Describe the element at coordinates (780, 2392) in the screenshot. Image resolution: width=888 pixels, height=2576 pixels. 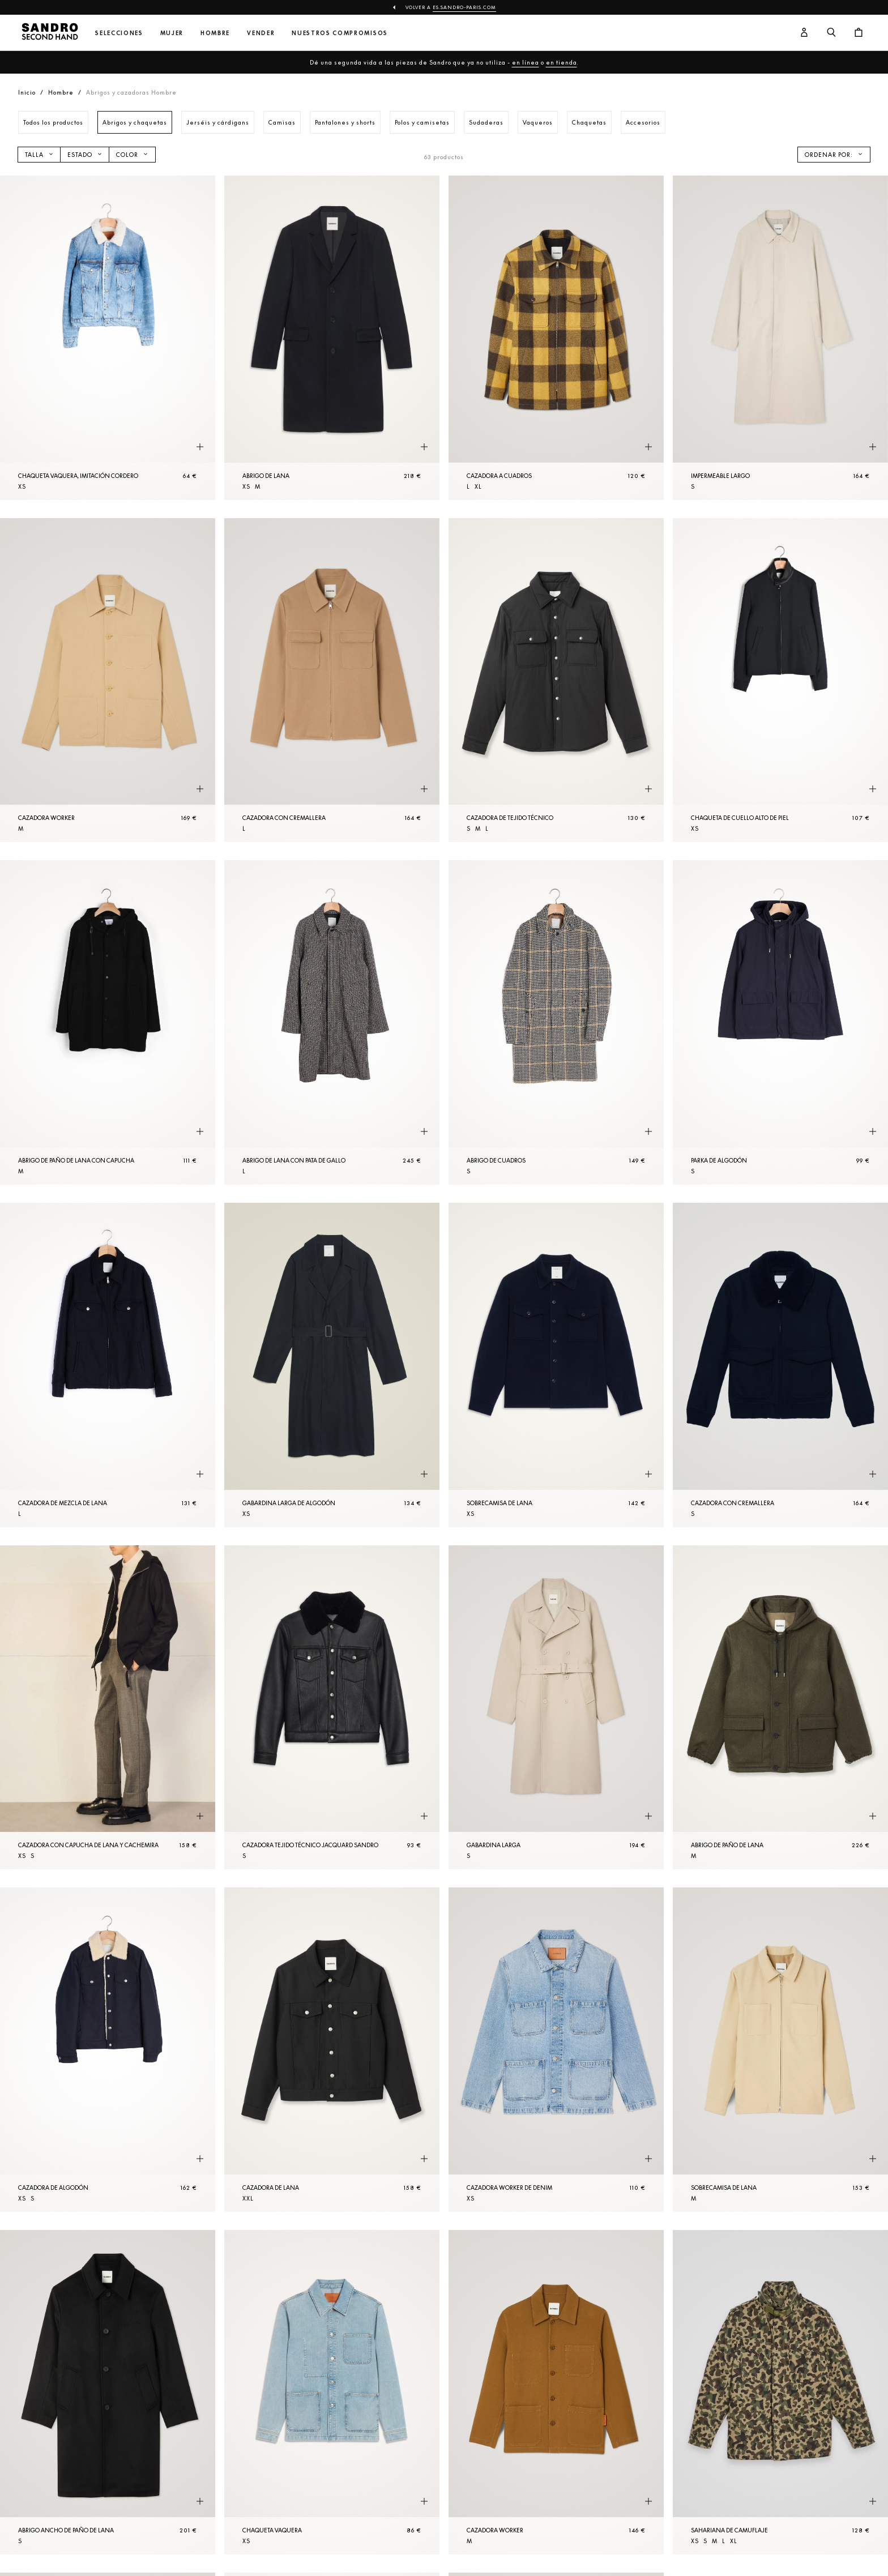
I see `[Sahariana de camuflaje]` at that location.